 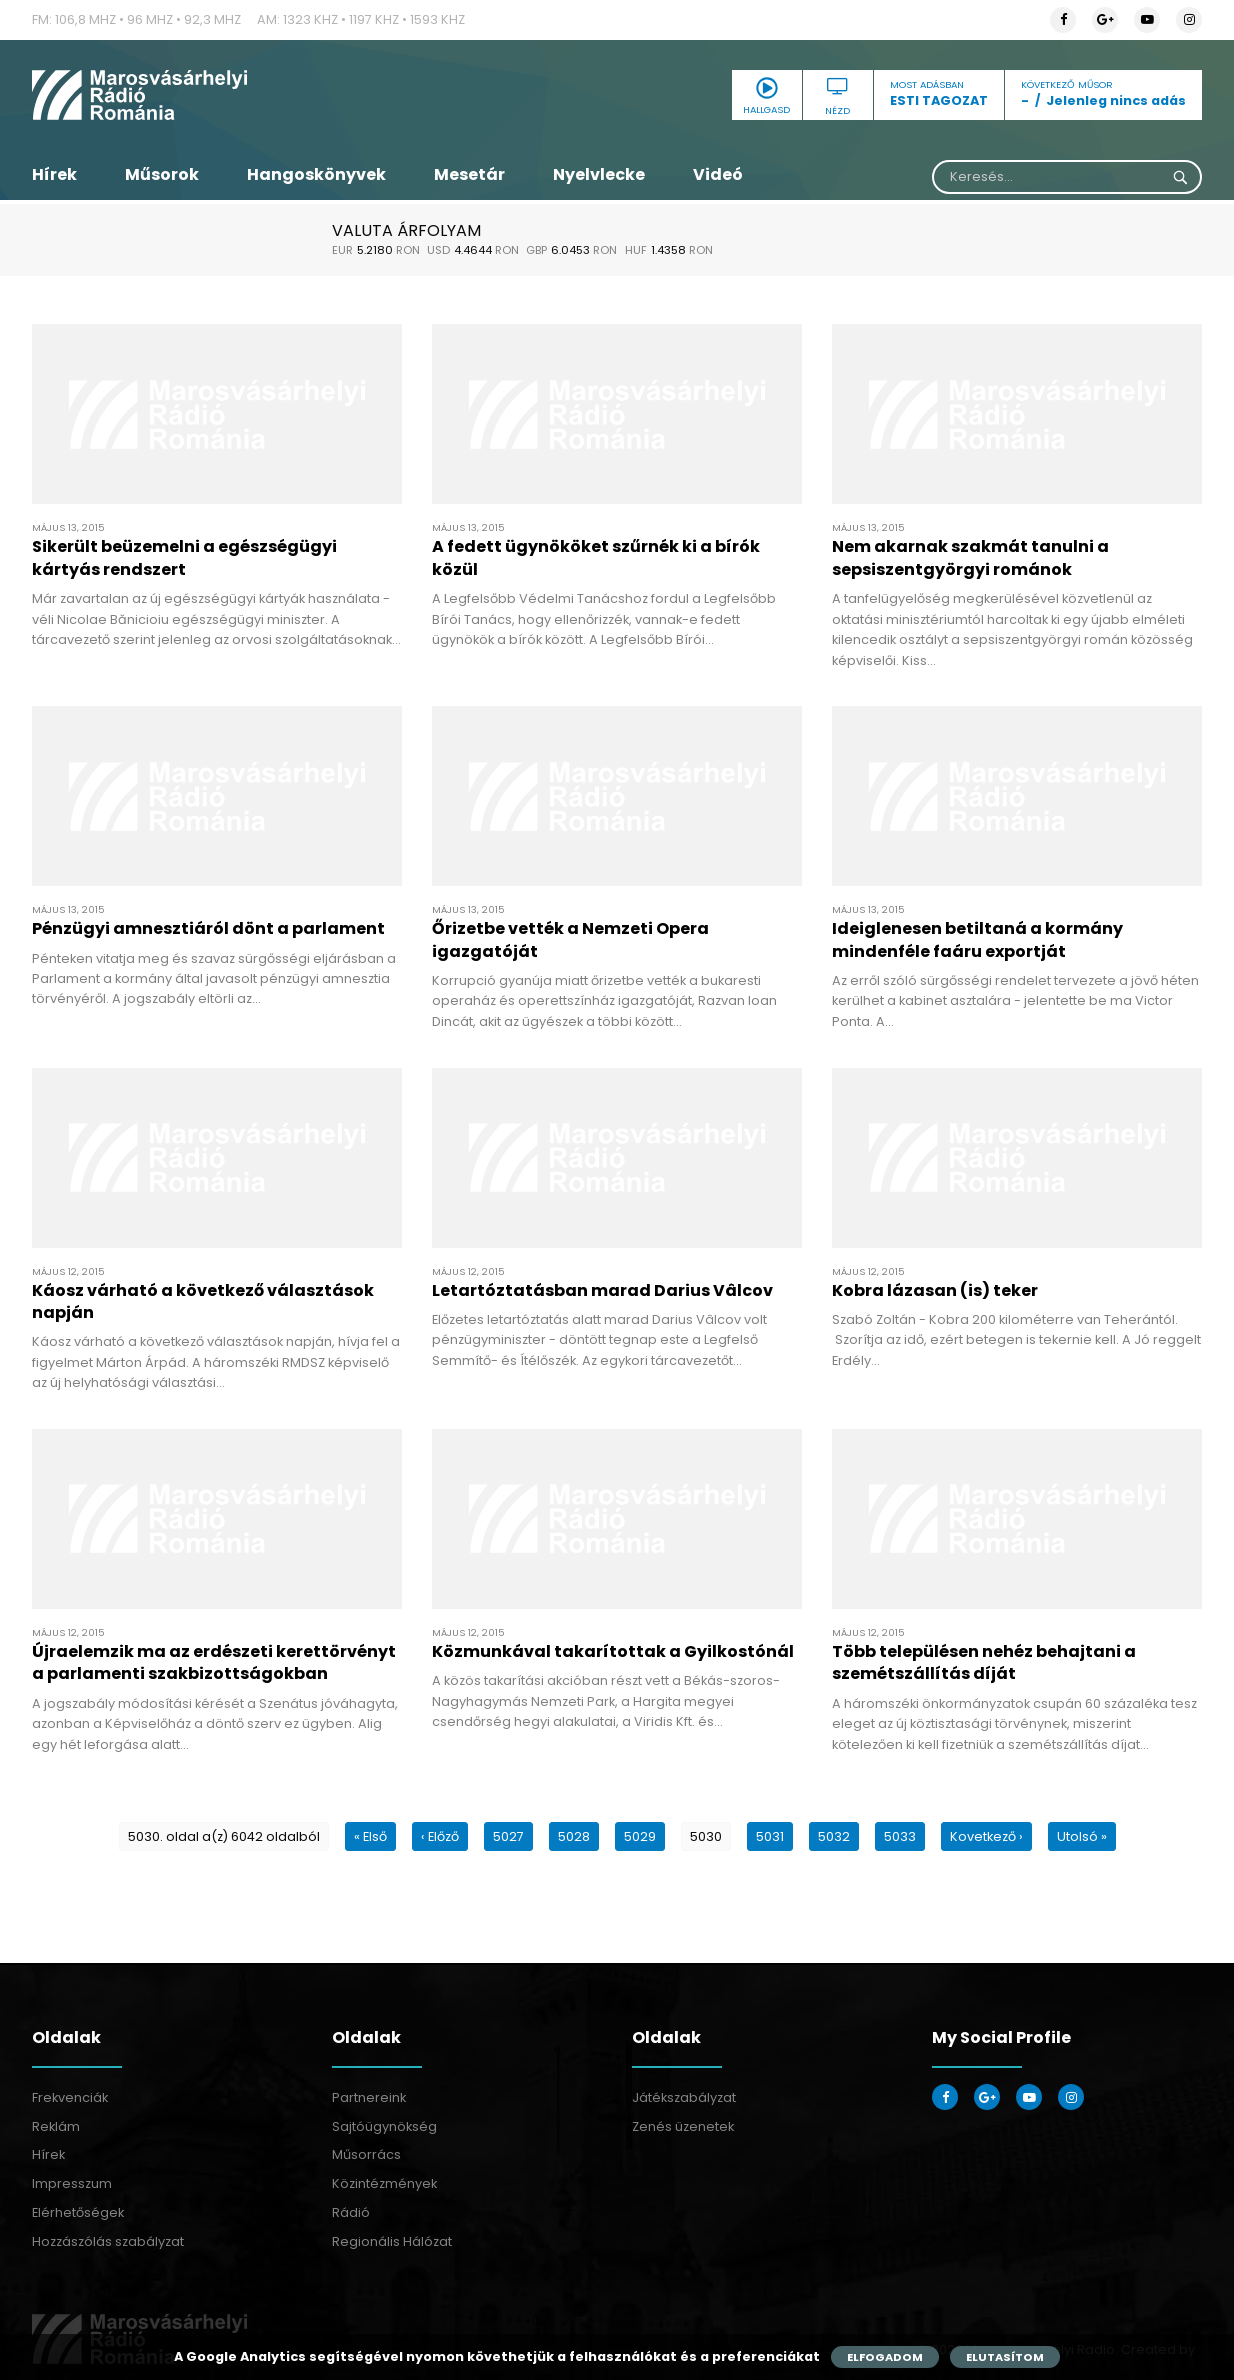 I want to click on Káosz várható a következő választások napján, so click(x=203, y=1301).